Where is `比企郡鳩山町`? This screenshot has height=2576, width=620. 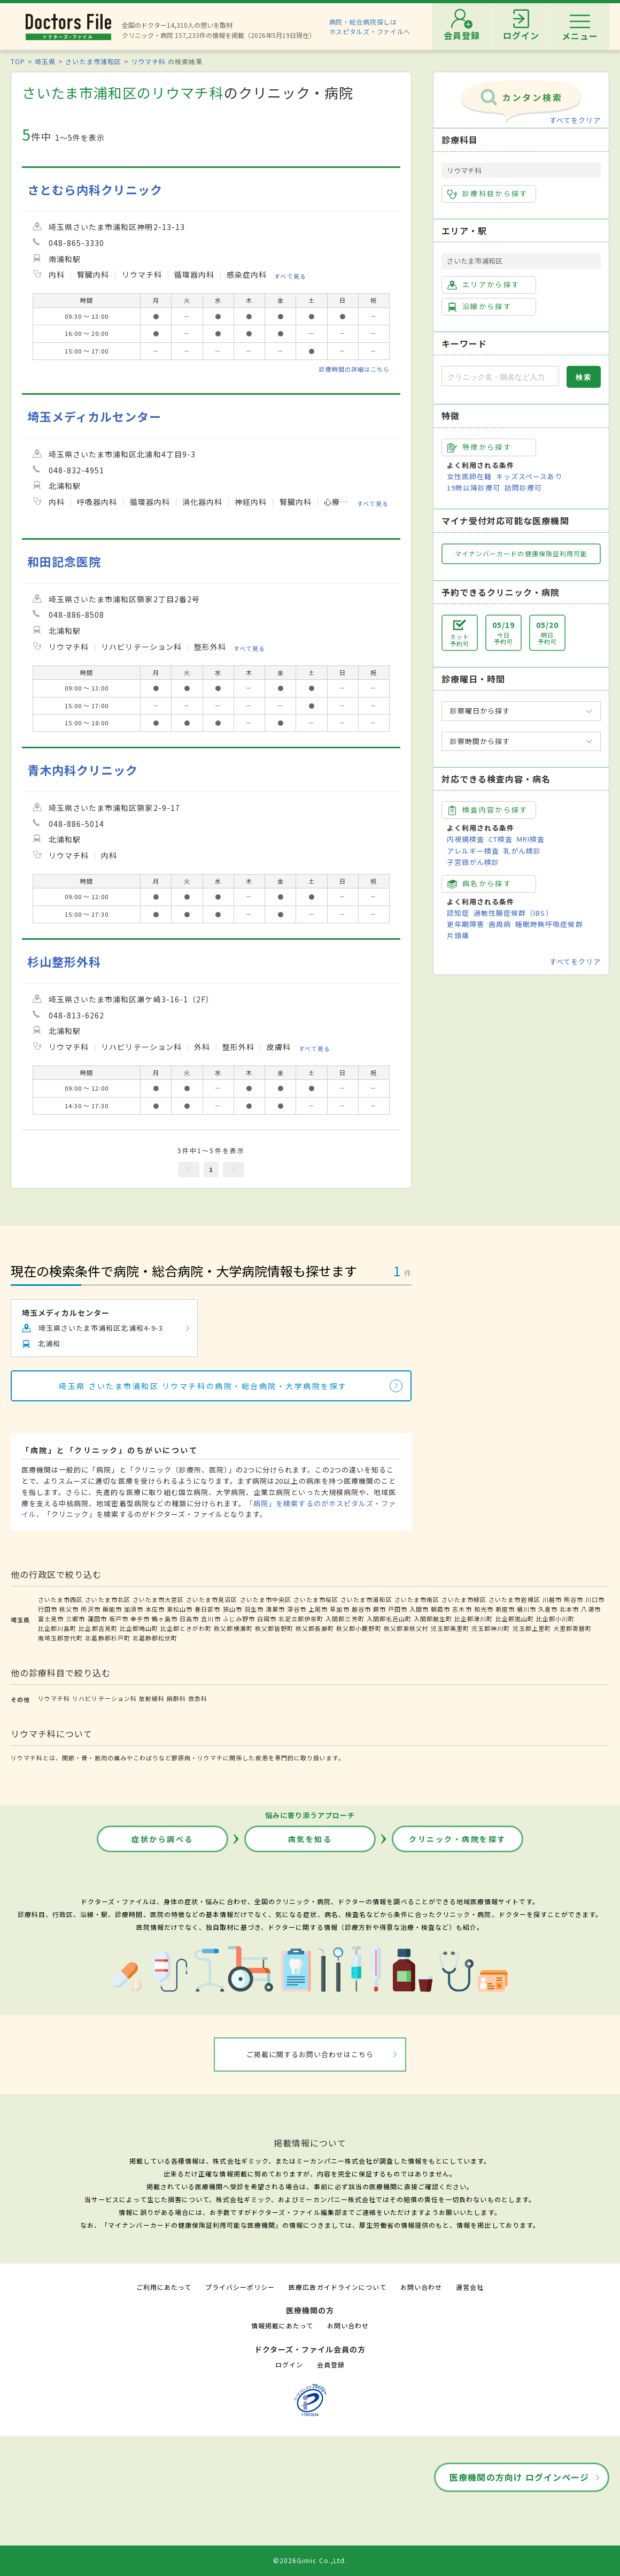
比企郡鳩山町 is located at coordinates (139, 1628).